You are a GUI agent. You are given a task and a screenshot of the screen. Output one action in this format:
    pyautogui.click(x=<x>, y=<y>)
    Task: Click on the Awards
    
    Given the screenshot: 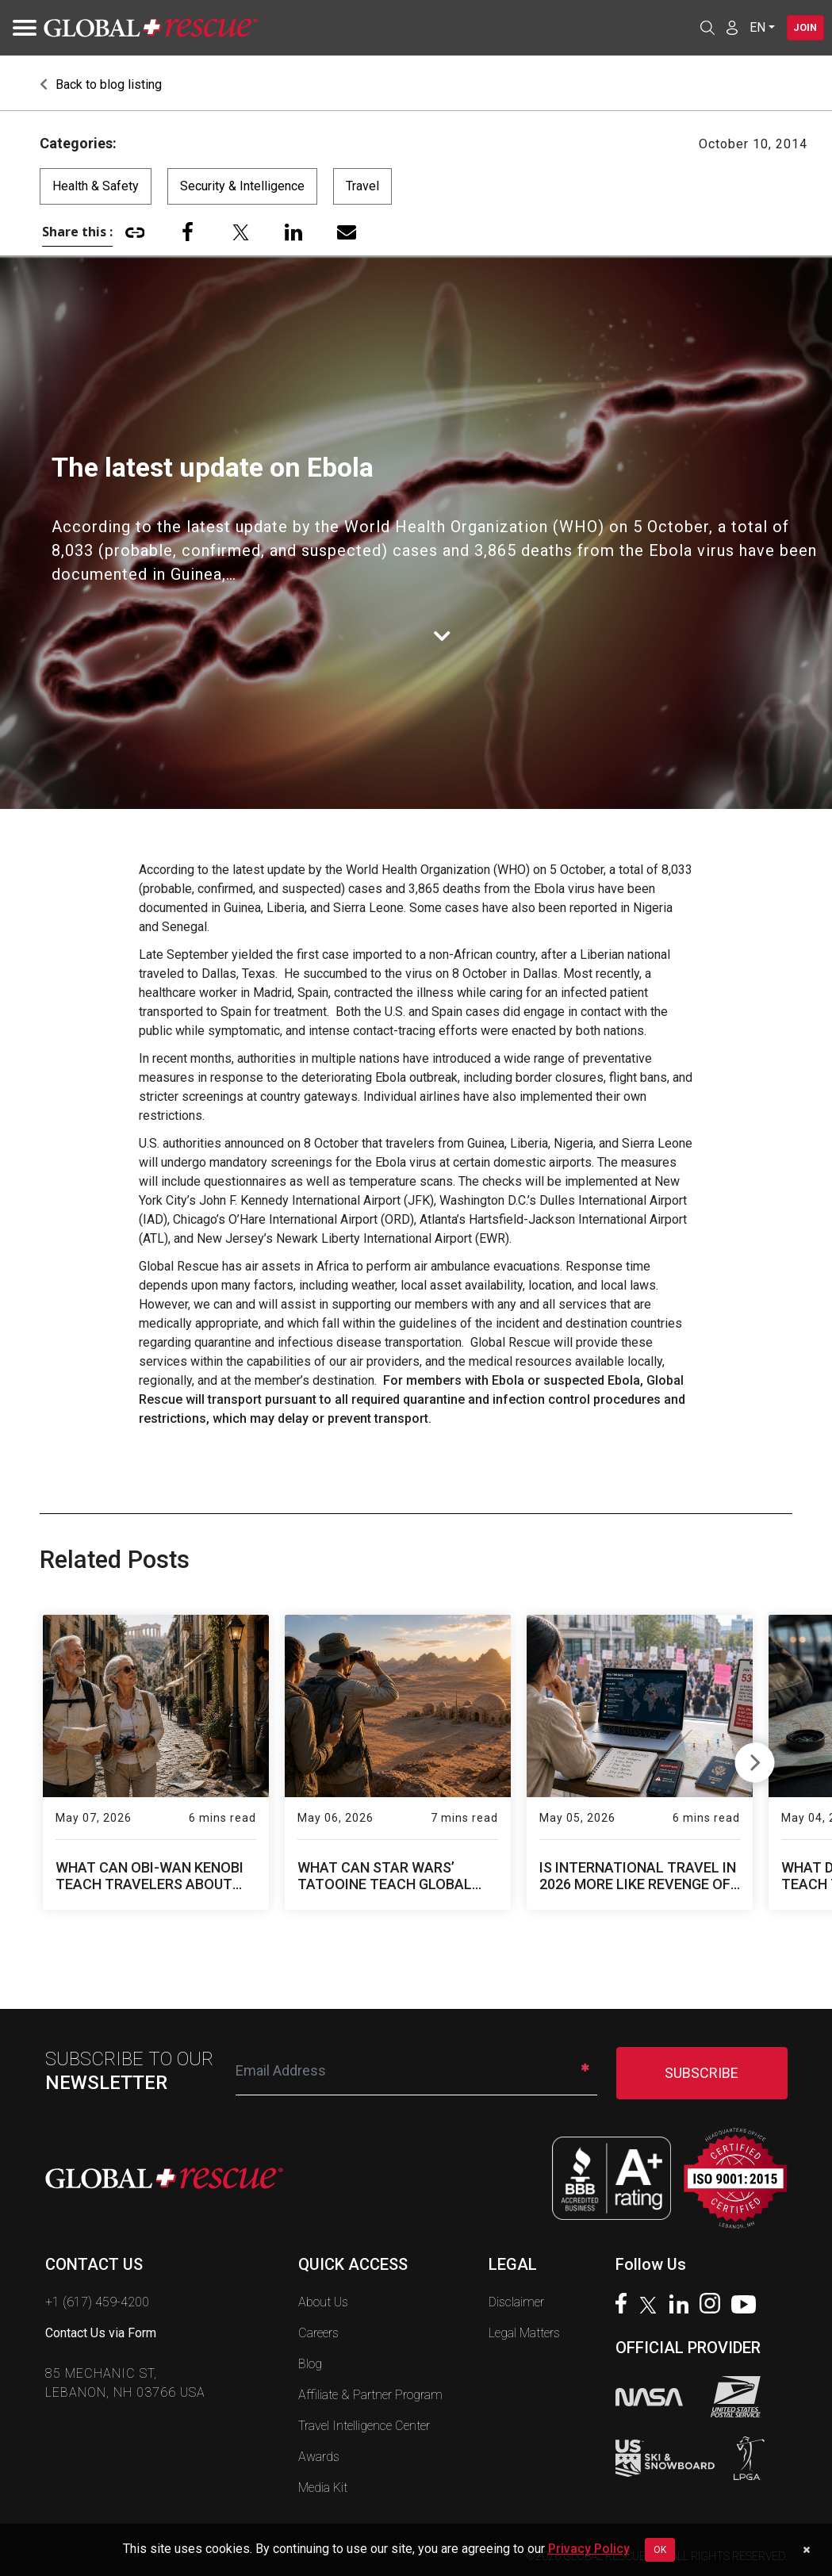 What is the action you would take?
    pyautogui.click(x=318, y=2456)
    